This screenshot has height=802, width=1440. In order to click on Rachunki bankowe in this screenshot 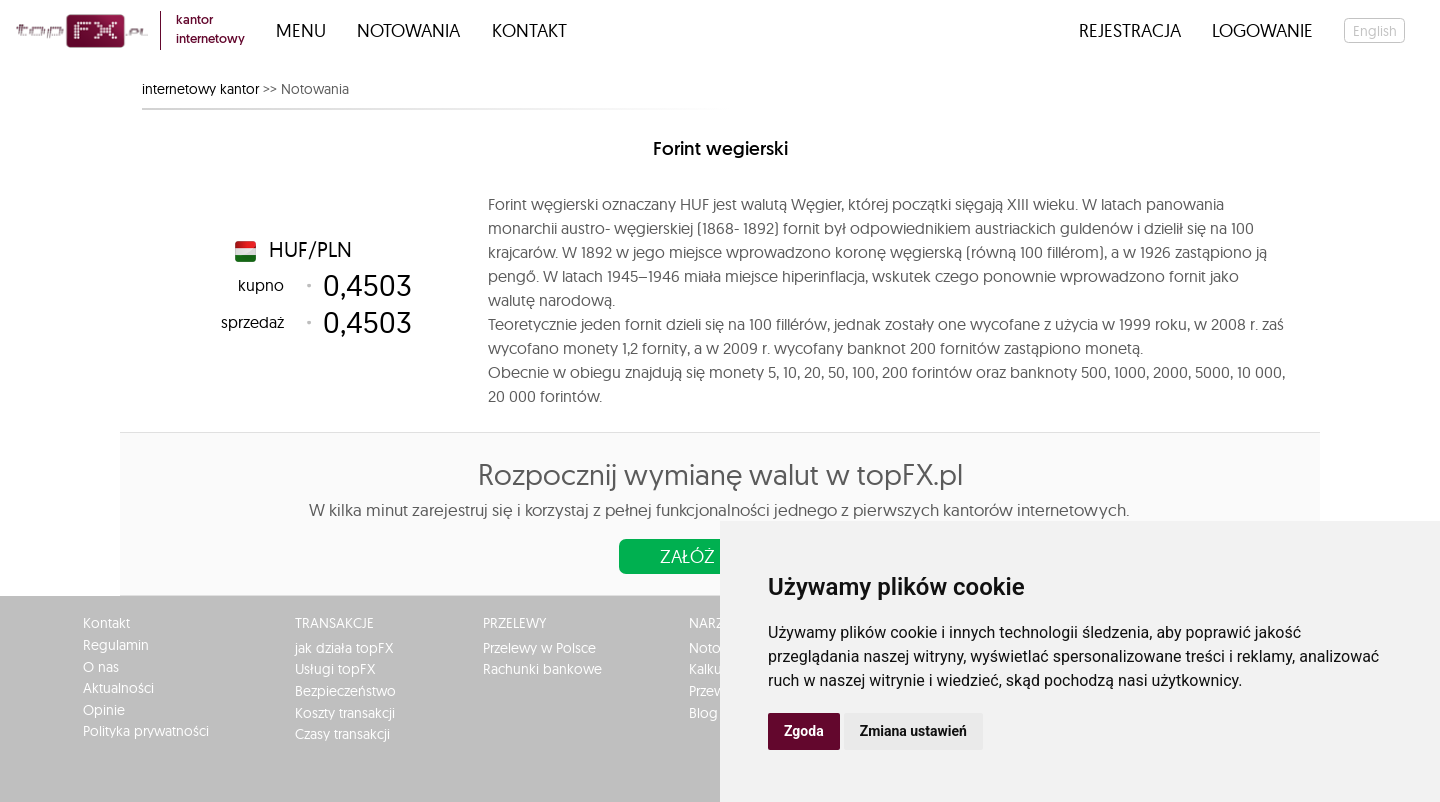, I will do `click(542, 669)`.